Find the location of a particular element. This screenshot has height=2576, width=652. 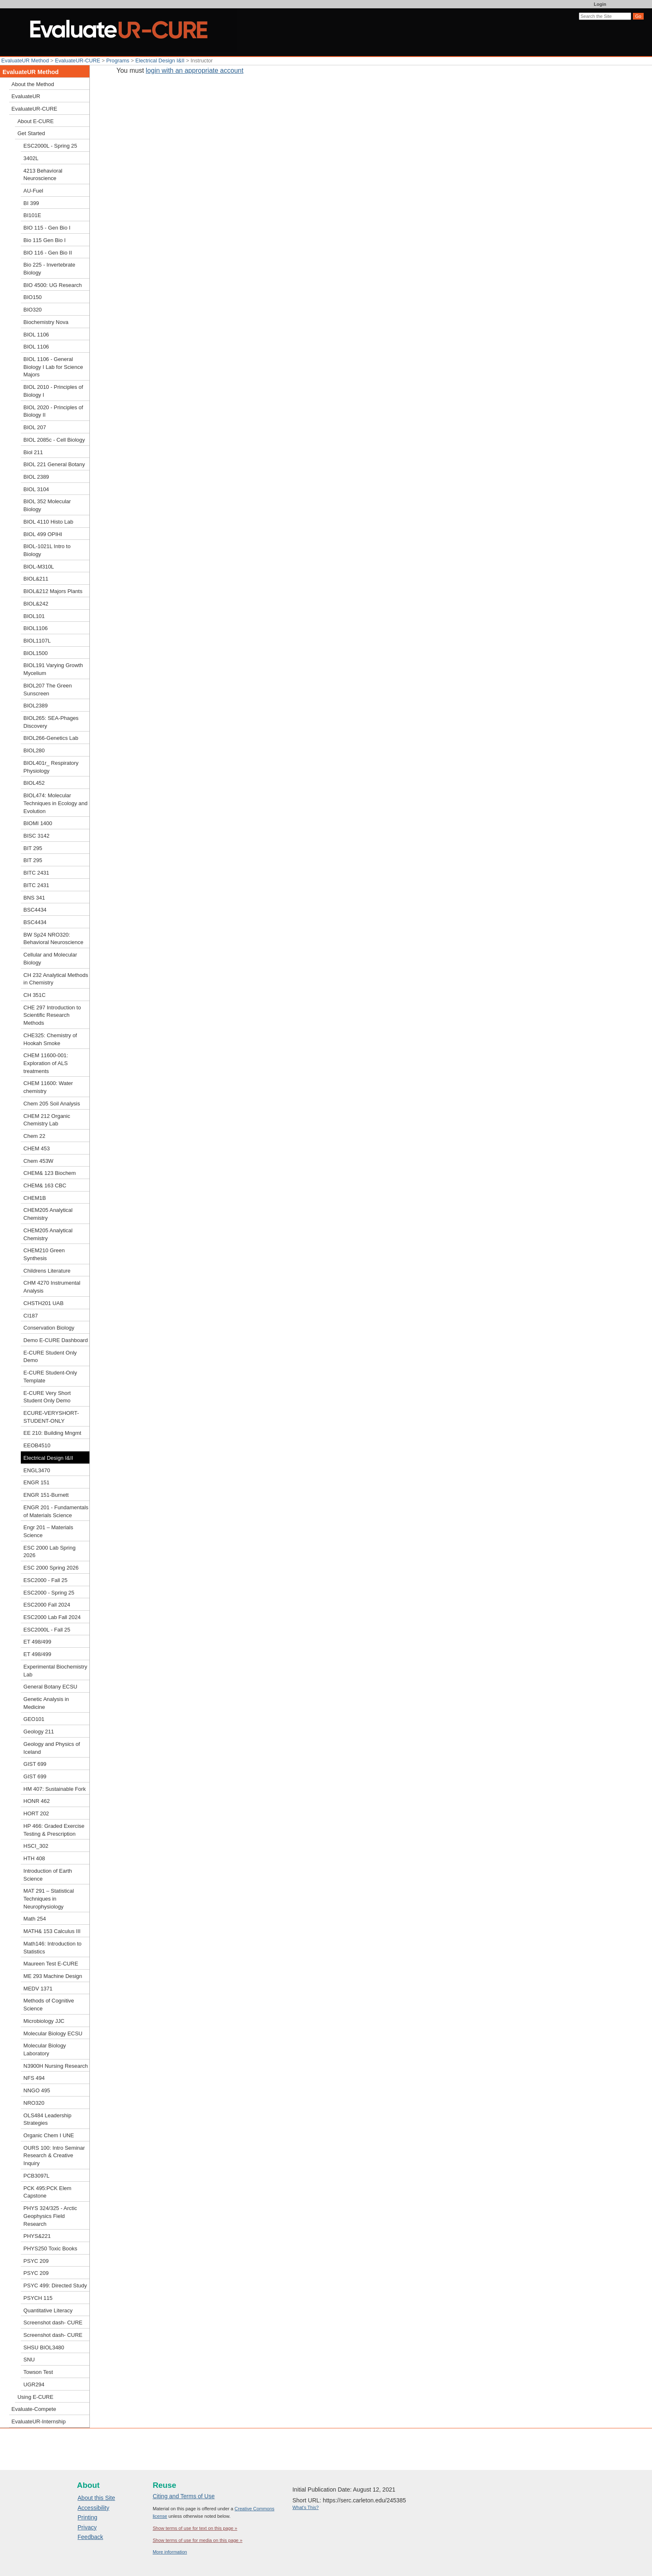

Molecular Biology Laboratory is located at coordinates (44, 2049).